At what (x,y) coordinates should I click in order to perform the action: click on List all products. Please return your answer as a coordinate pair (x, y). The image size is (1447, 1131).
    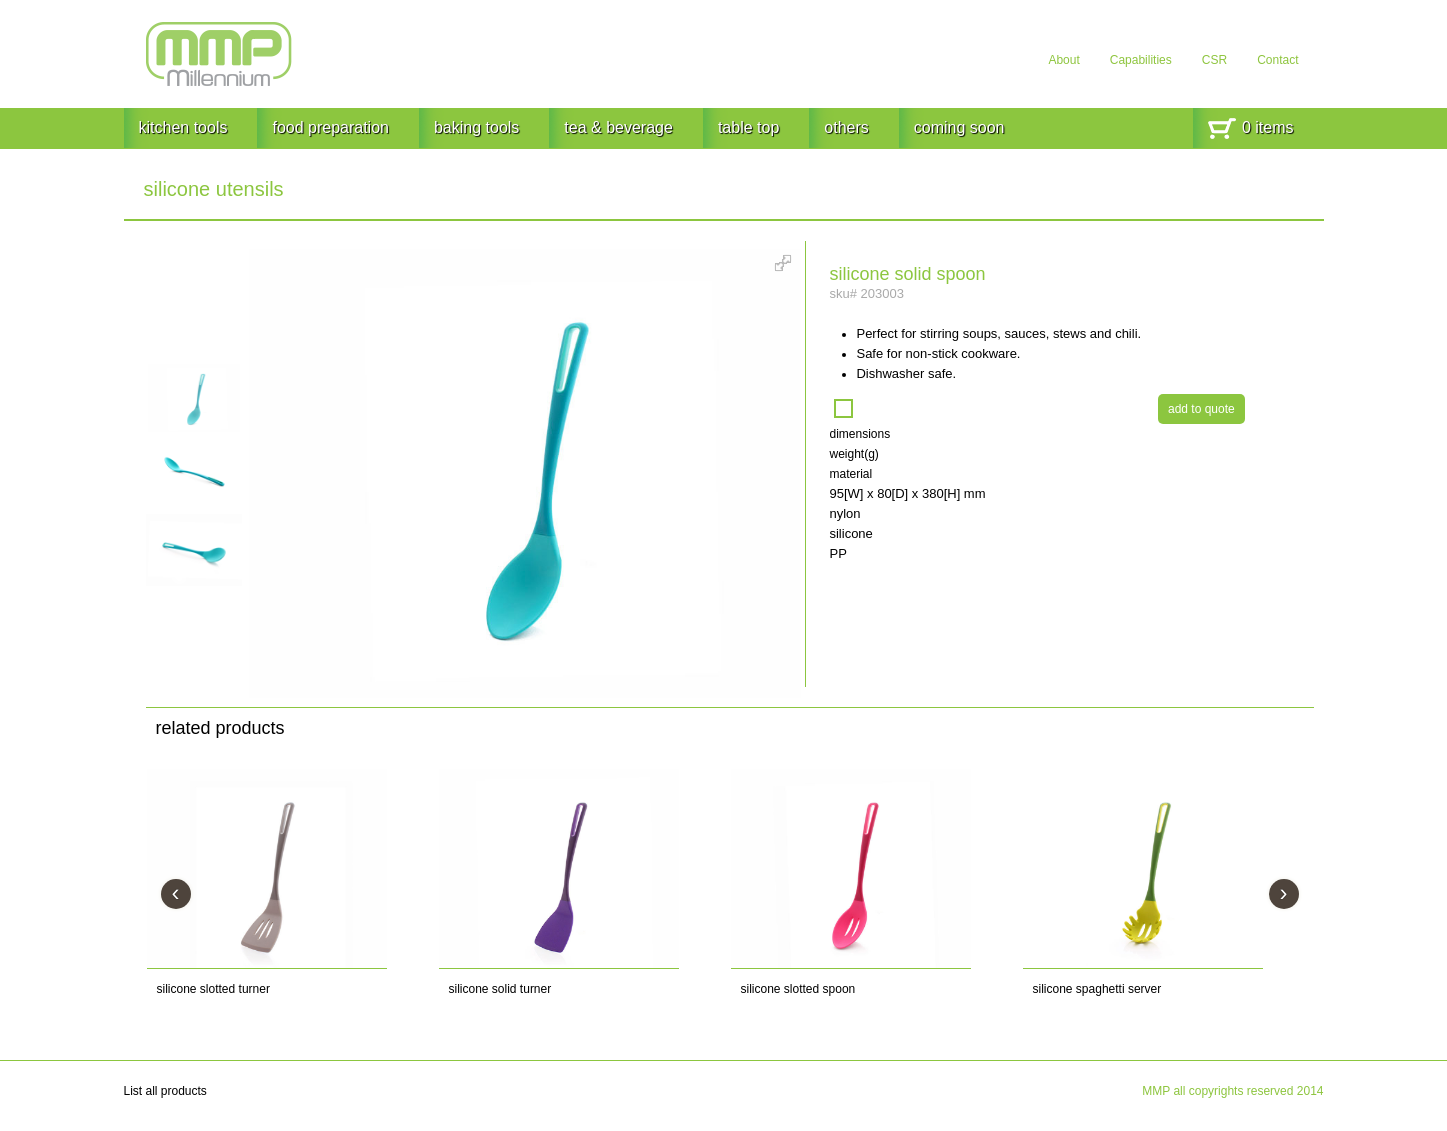
    Looking at the image, I should click on (165, 1091).